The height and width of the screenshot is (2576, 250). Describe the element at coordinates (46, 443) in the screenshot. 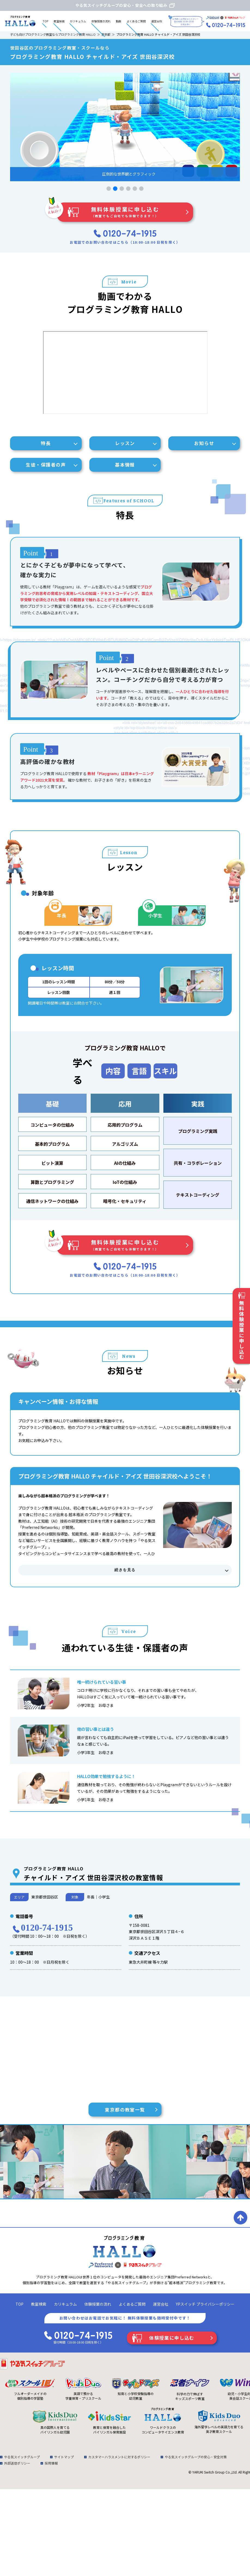

I see `特長` at that location.